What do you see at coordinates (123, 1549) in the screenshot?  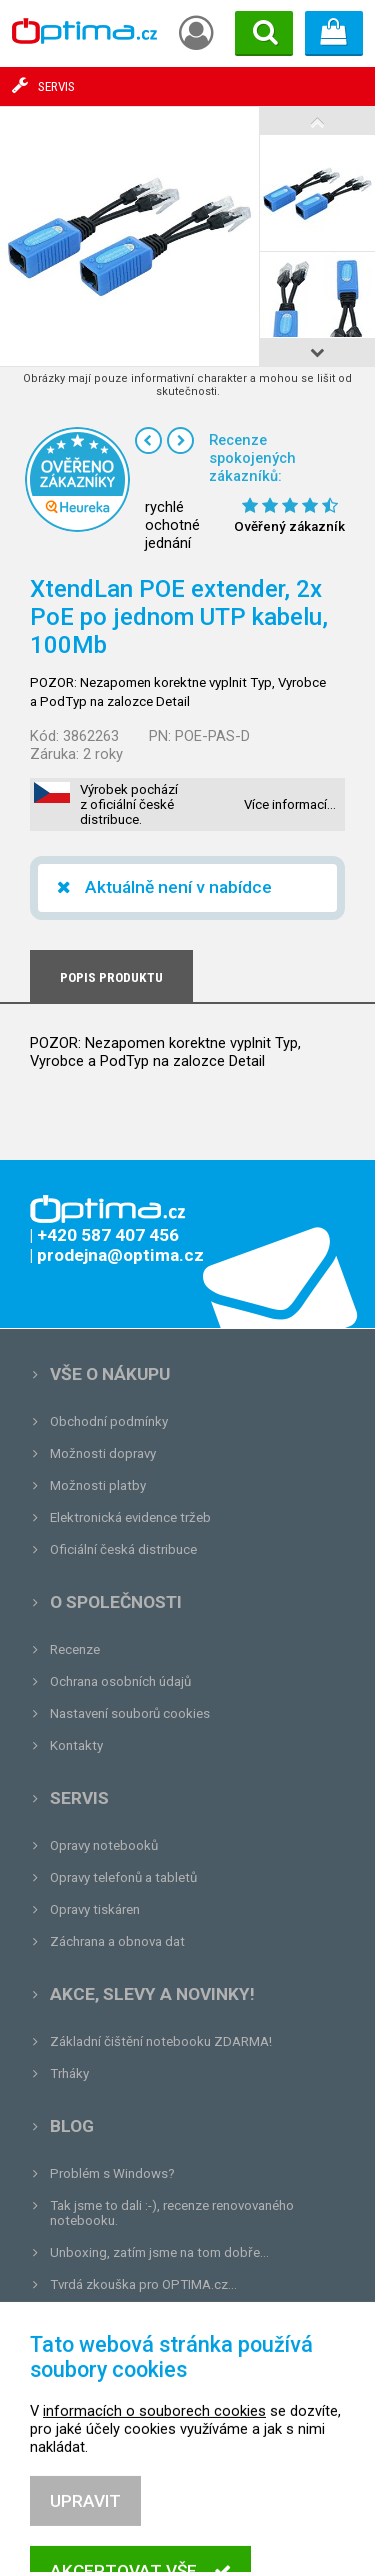 I see `Oficiální česká distribuce` at bounding box center [123, 1549].